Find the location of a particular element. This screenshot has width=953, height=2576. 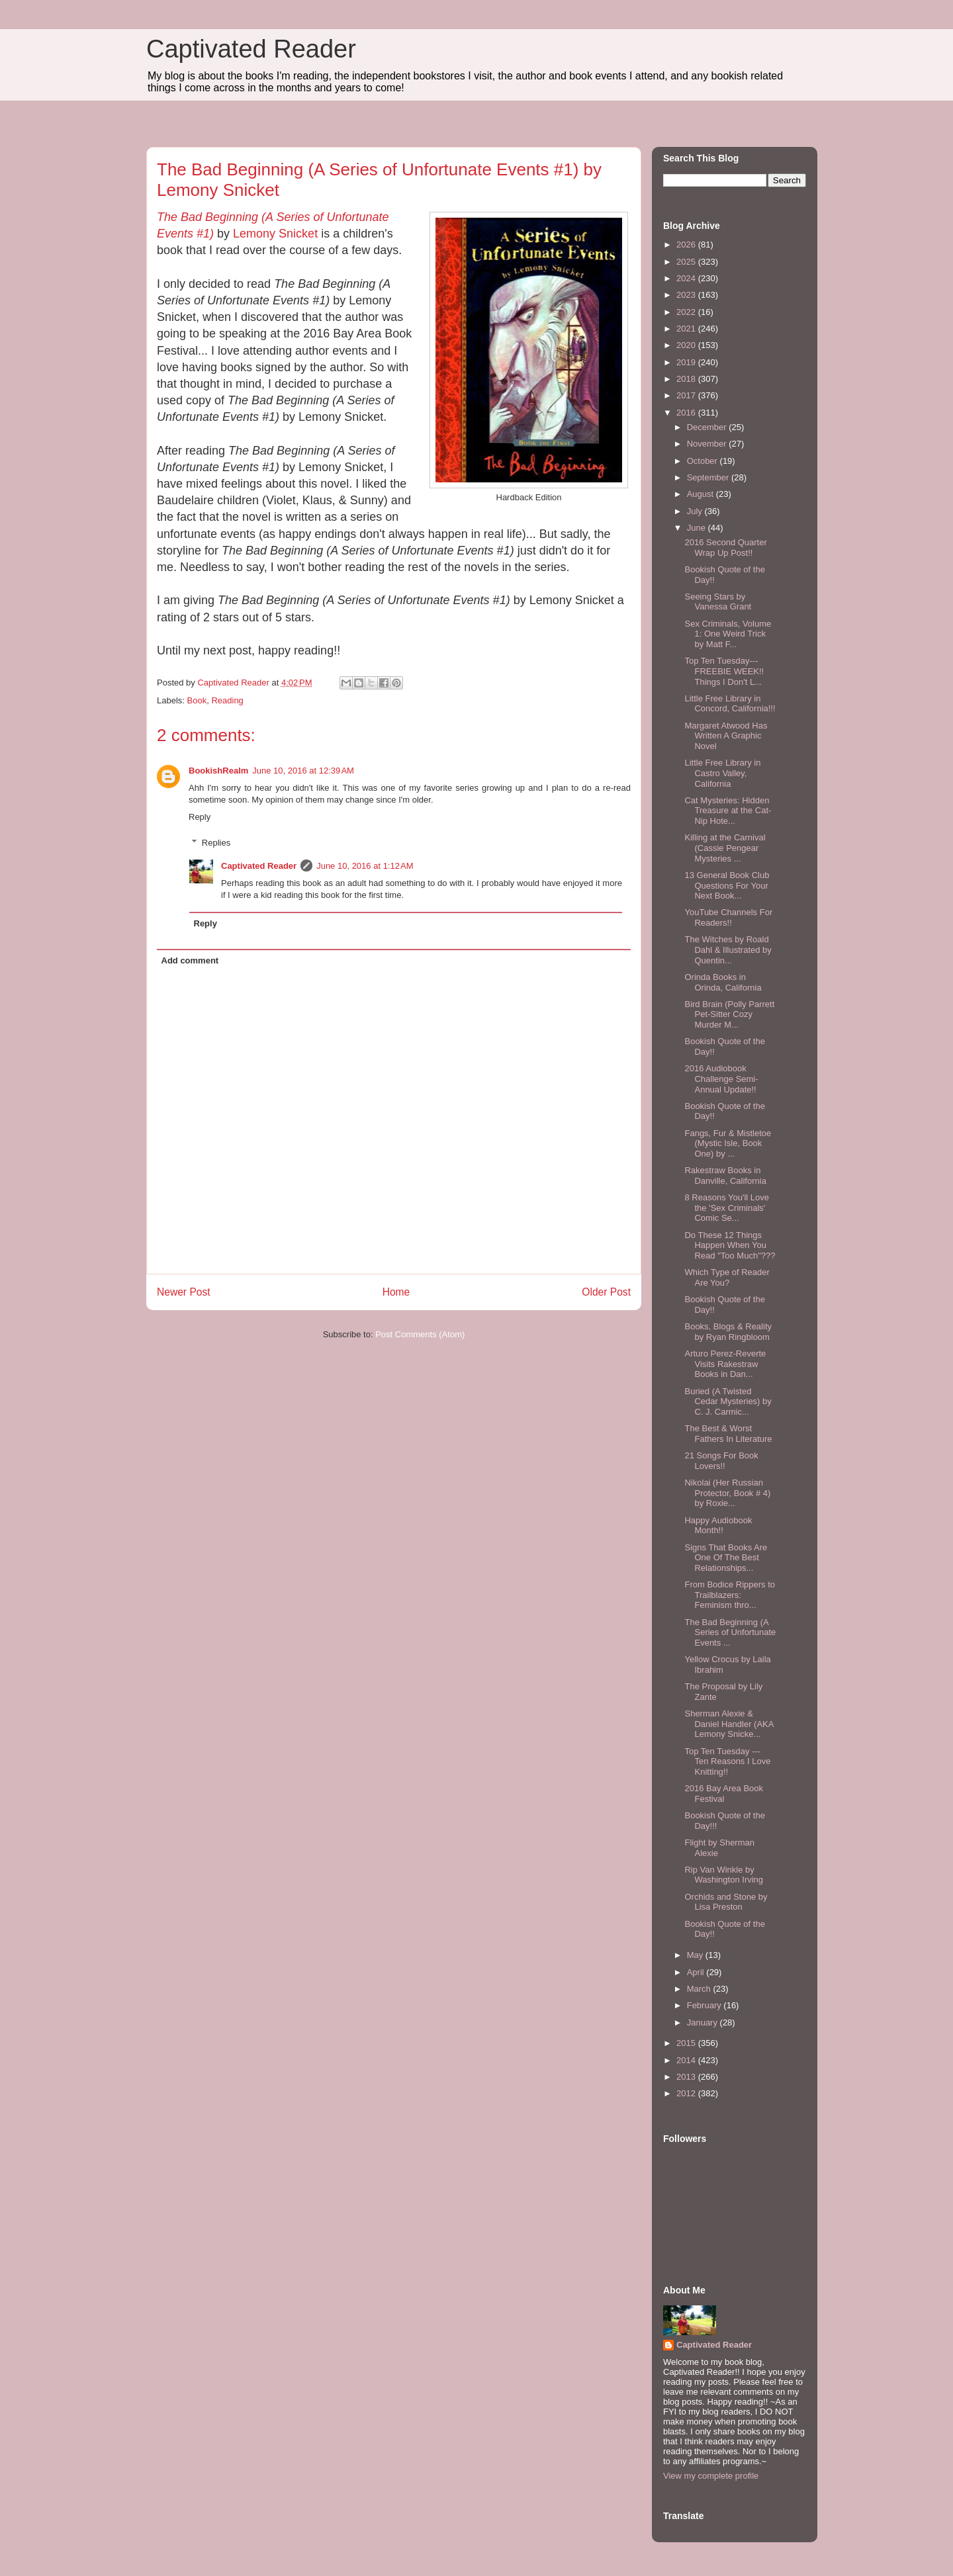

Margaret Atwood Has Written A Graphic Novel is located at coordinates (725, 736).